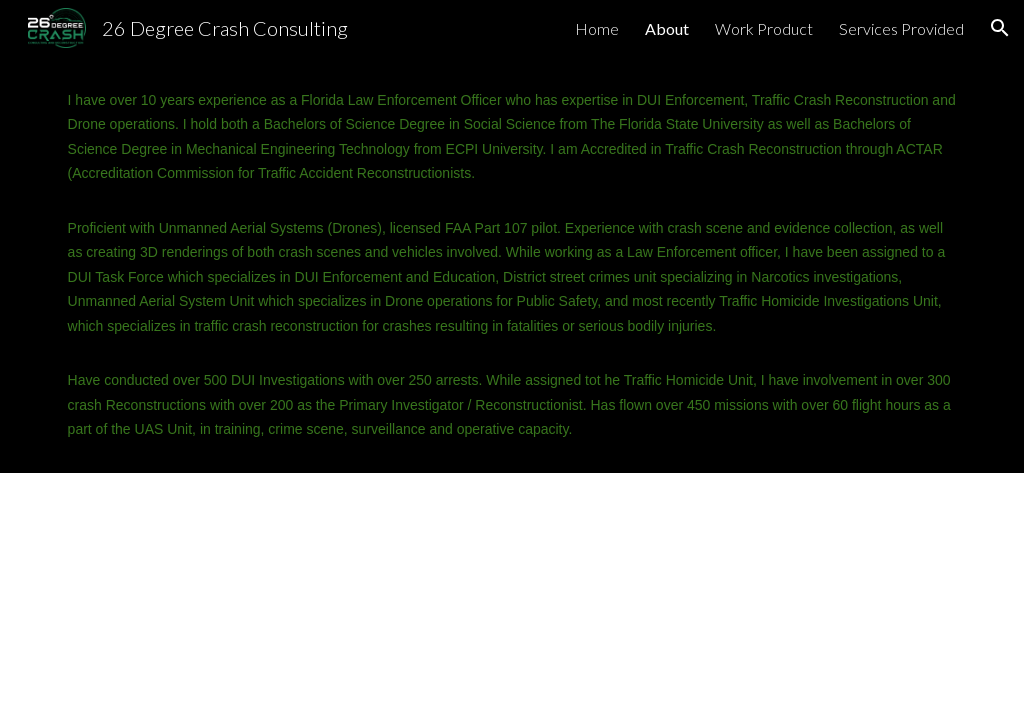 Image resolution: width=1024 pixels, height=720 pixels. Describe the element at coordinates (1000, 28) in the screenshot. I see `[button]` at that location.